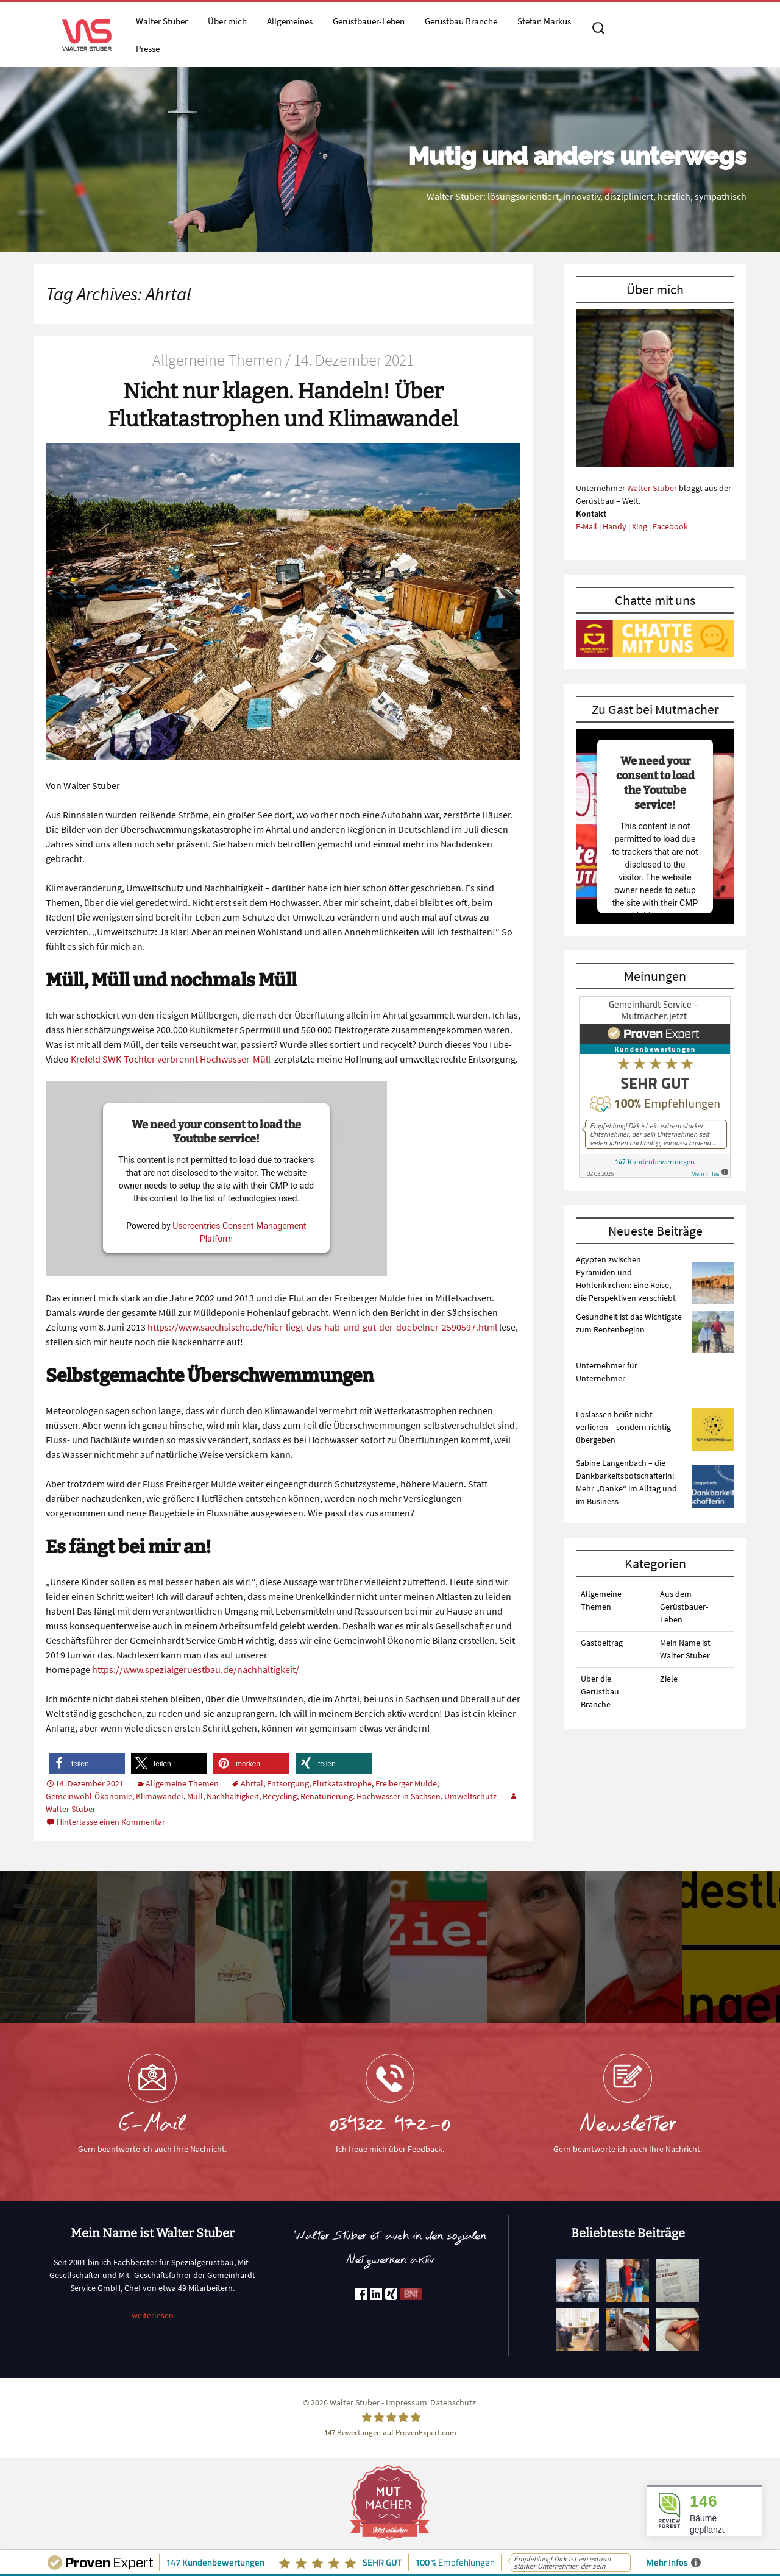  I want to click on Datenschutz, so click(453, 2402).